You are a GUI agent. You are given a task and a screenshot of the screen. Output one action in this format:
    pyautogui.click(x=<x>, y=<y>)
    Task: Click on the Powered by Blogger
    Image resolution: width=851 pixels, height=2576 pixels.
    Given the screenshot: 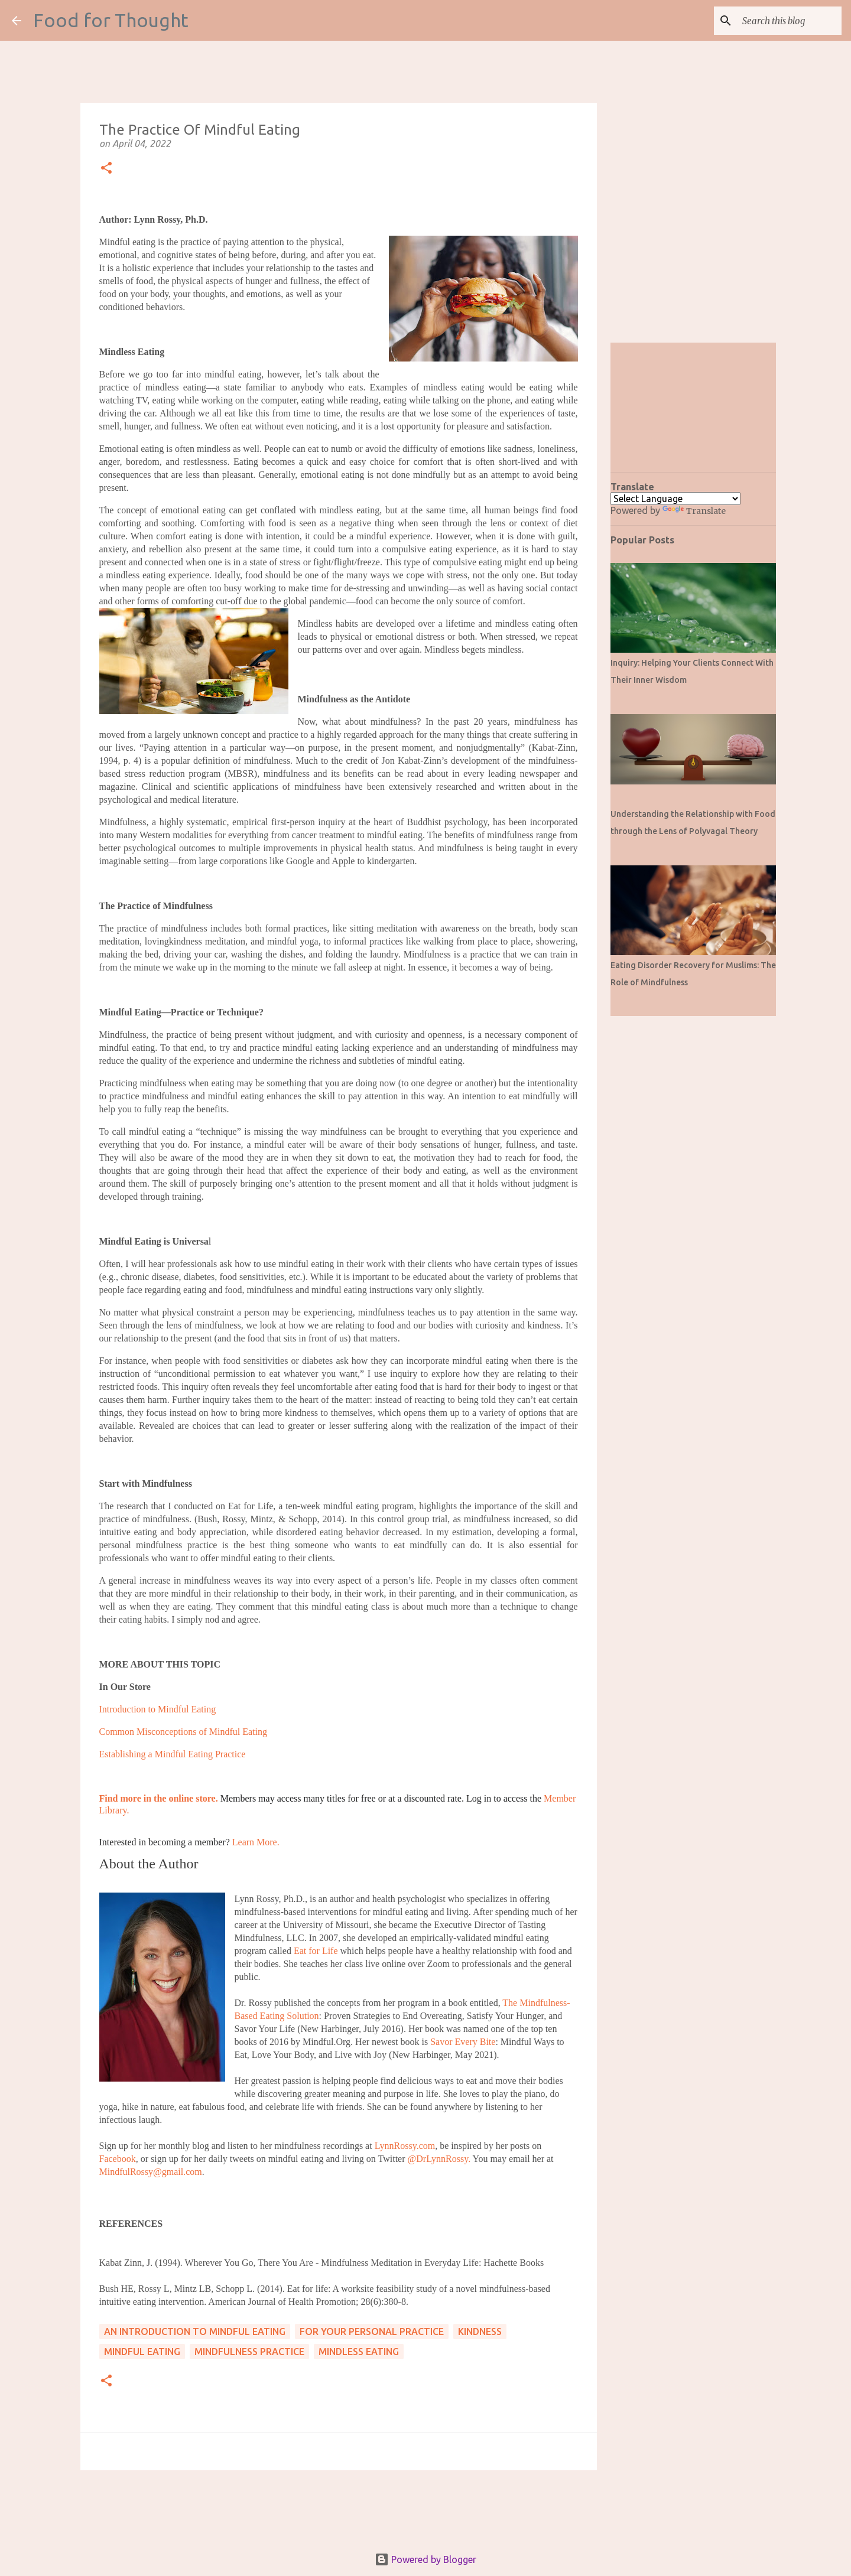 What is the action you would take?
    pyautogui.click(x=425, y=2559)
    